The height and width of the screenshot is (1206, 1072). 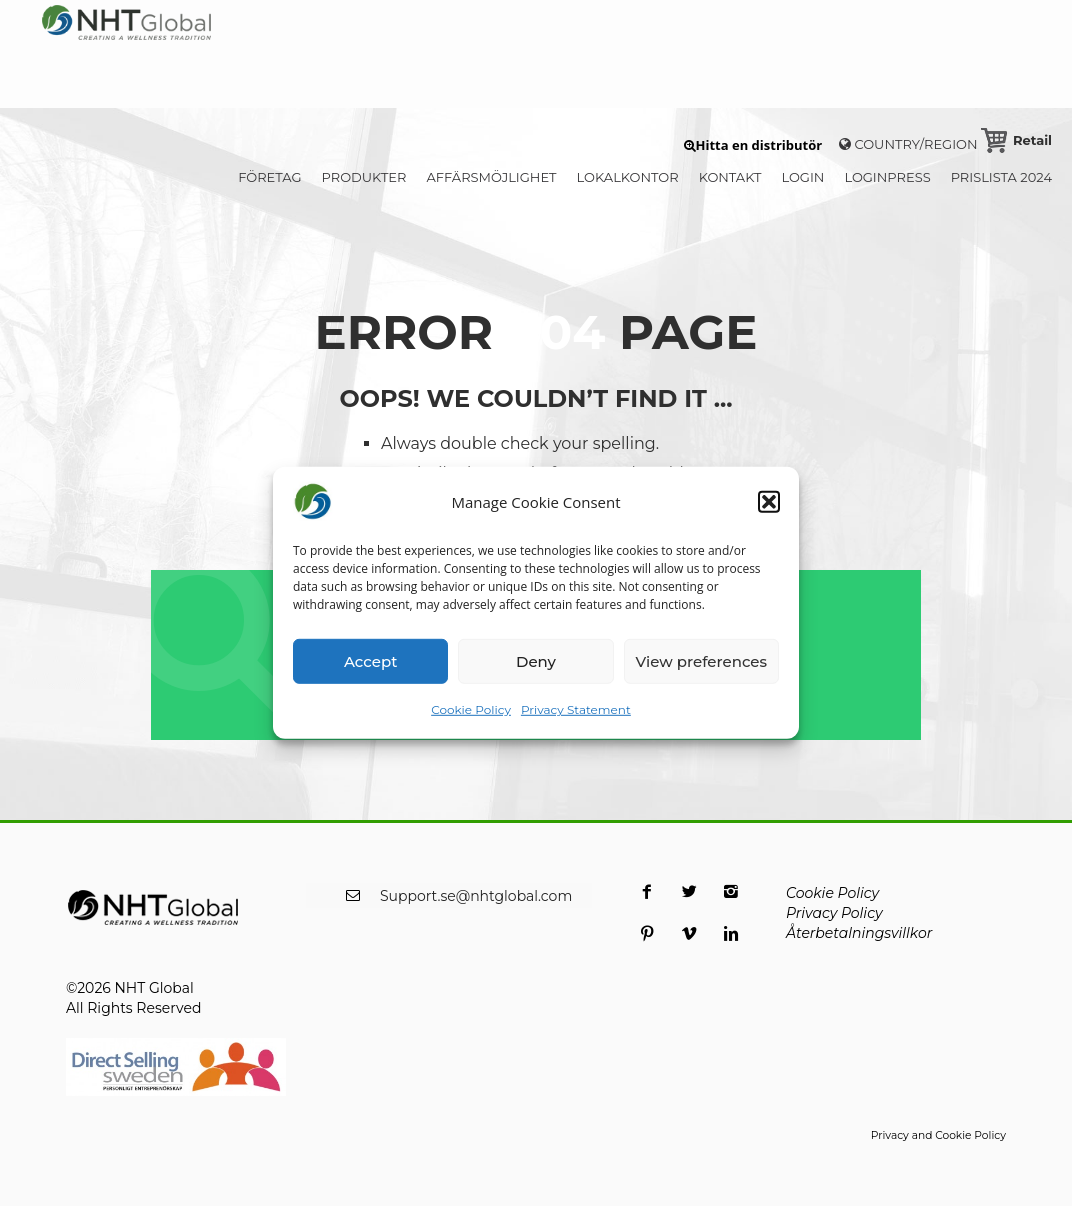 I want to click on Deny, so click(x=536, y=660).